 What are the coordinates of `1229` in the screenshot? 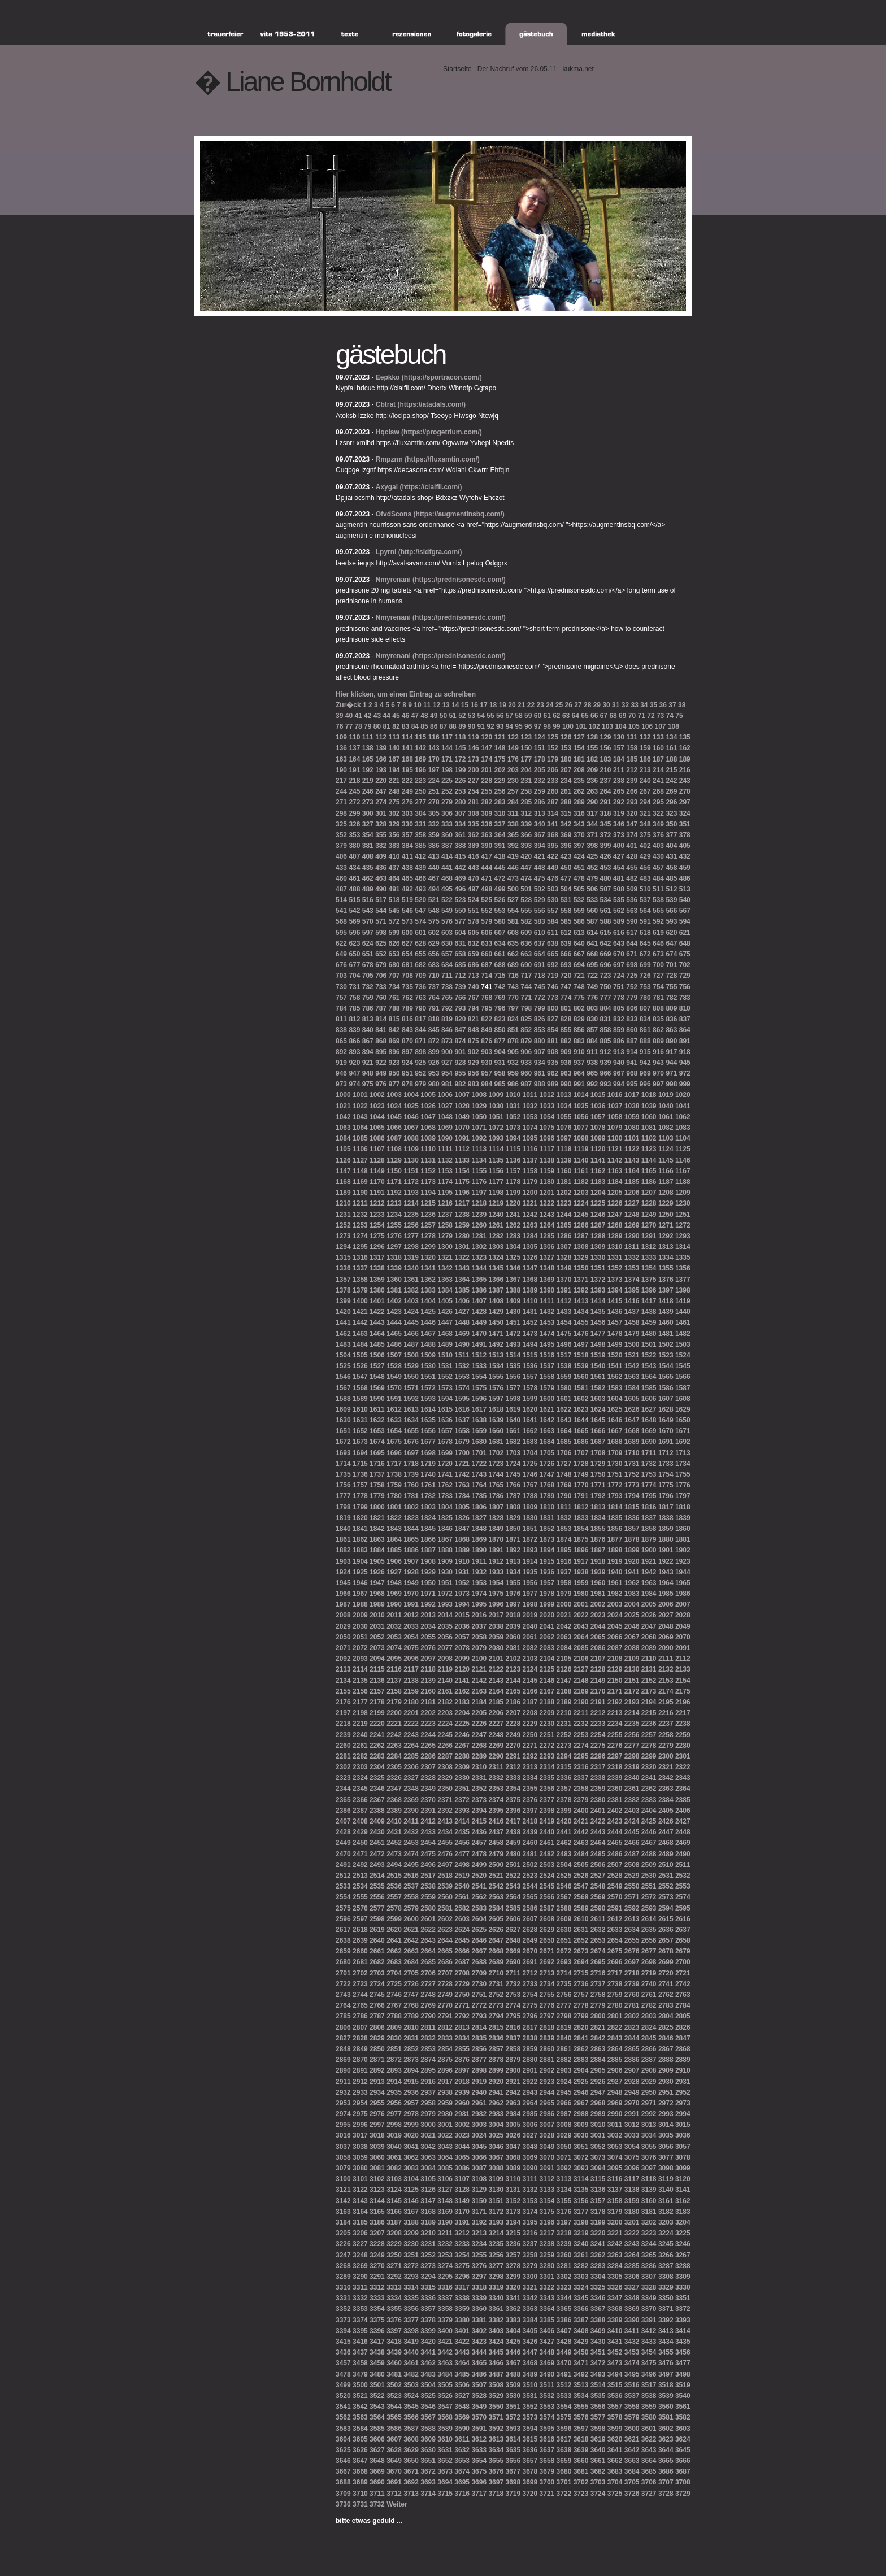 It's located at (666, 1203).